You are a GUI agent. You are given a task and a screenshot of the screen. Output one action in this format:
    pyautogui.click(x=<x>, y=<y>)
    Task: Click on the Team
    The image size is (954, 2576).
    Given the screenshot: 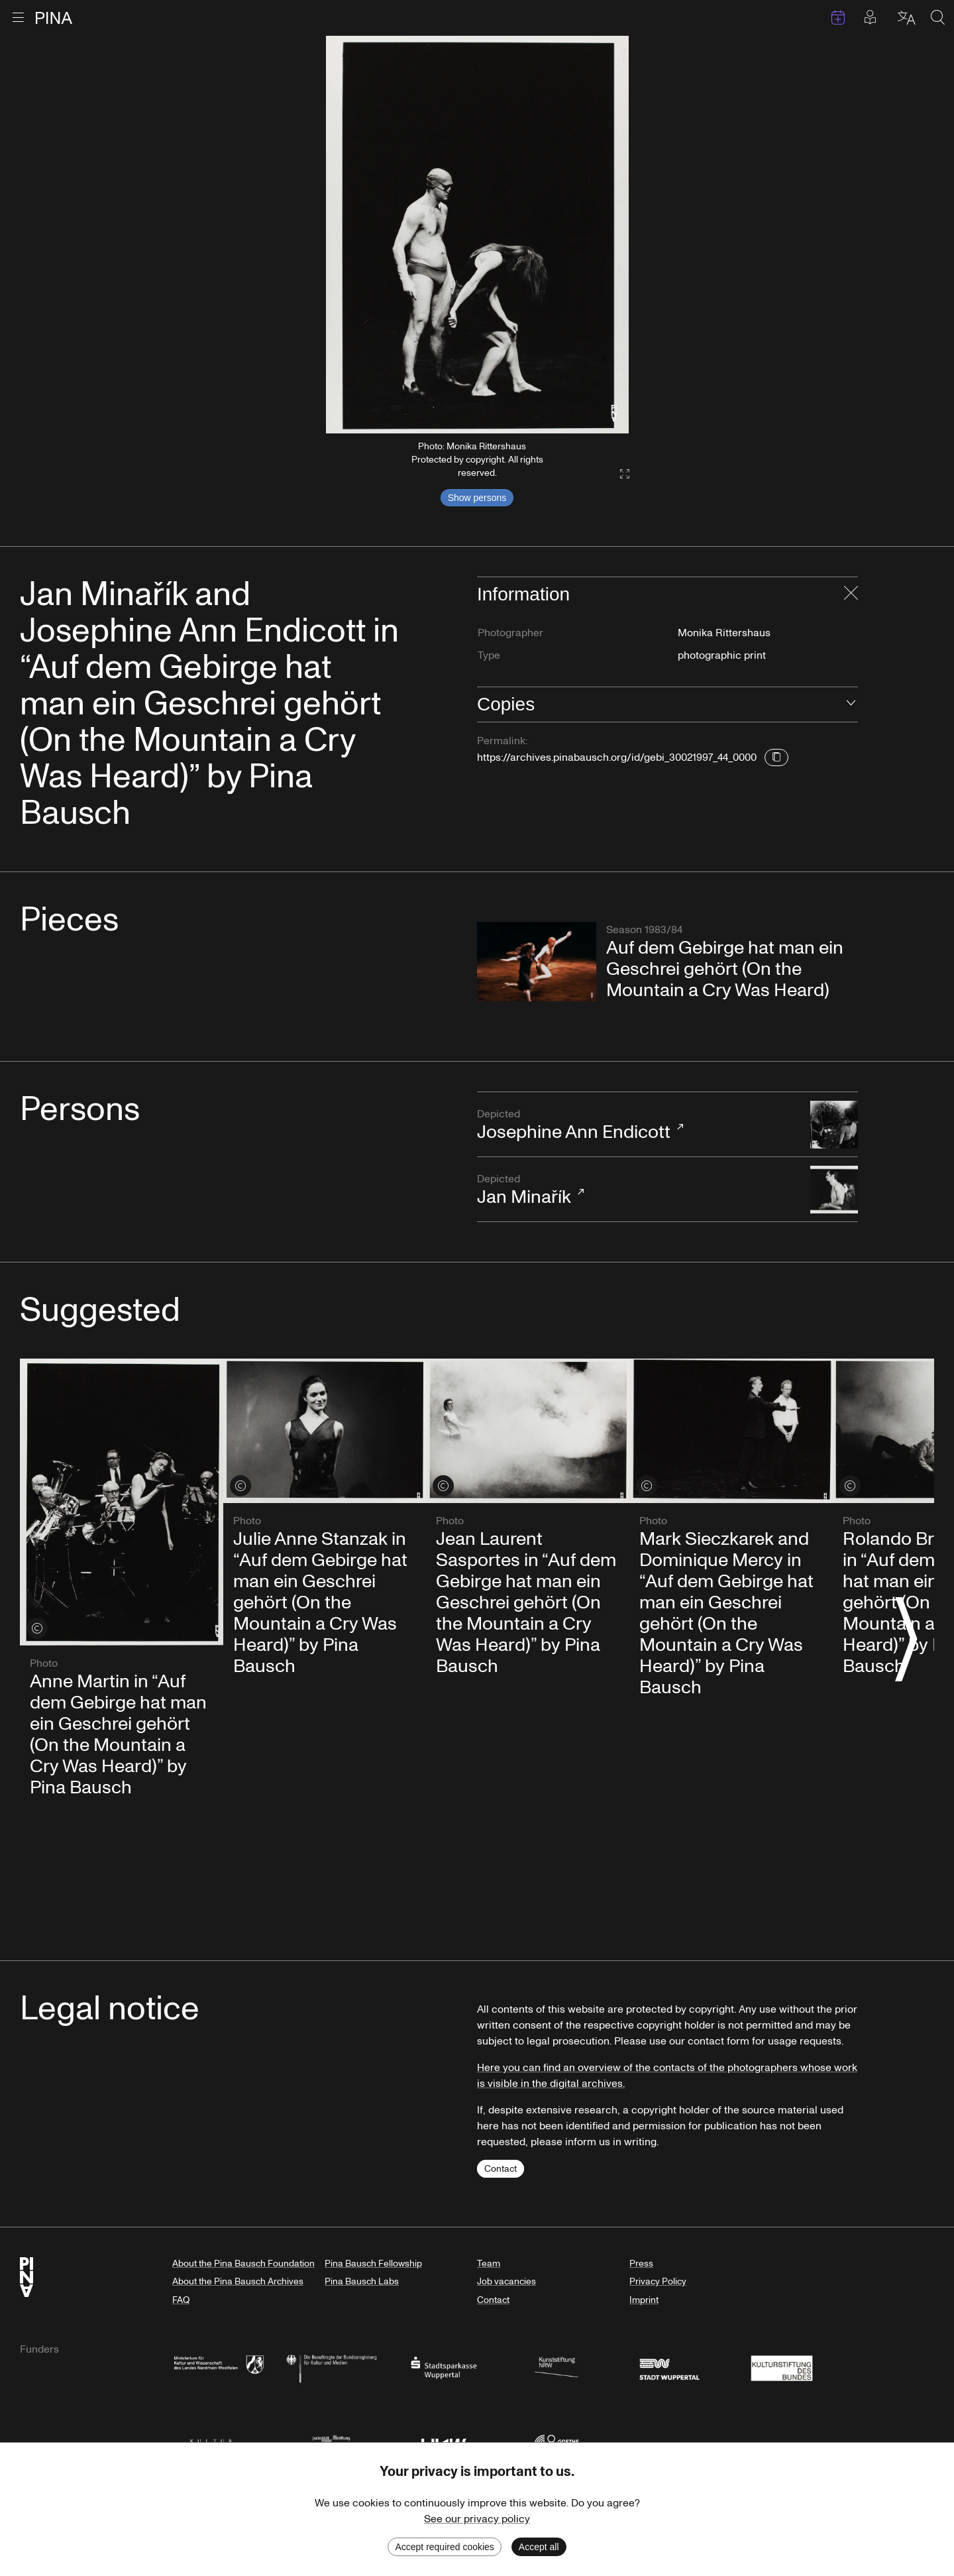 What is the action you would take?
    pyautogui.click(x=488, y=2263)
    